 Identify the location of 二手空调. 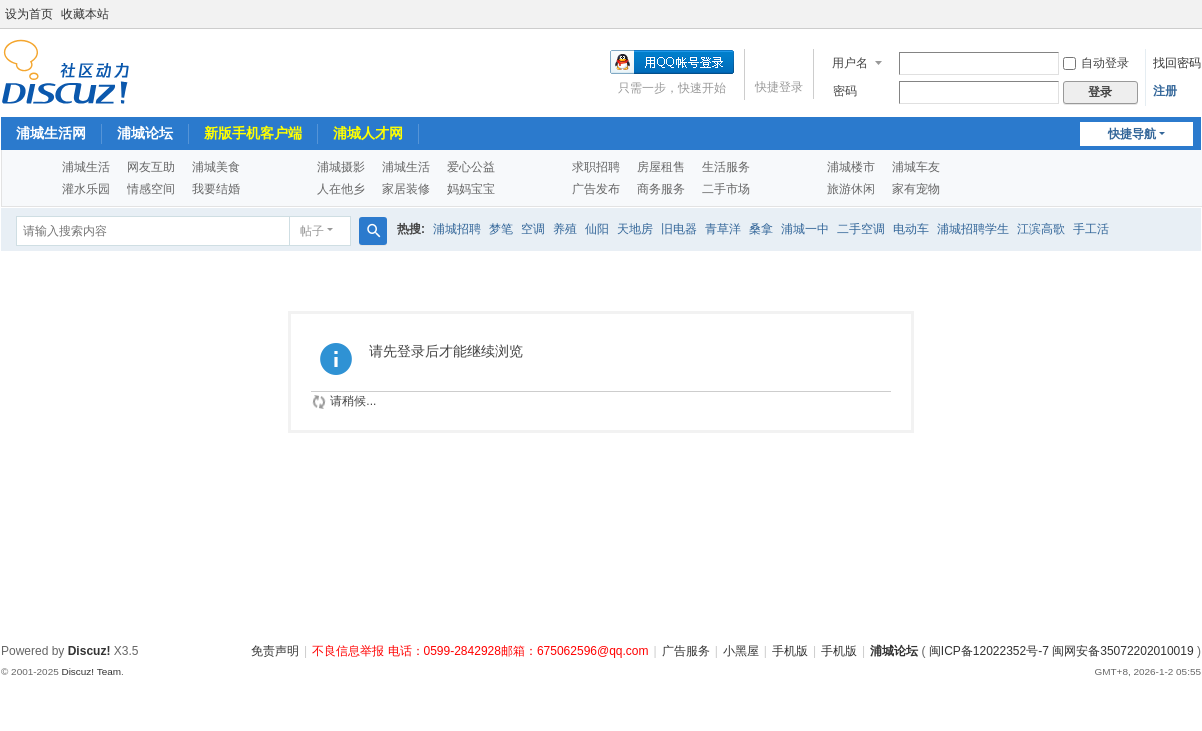
(861, 229).